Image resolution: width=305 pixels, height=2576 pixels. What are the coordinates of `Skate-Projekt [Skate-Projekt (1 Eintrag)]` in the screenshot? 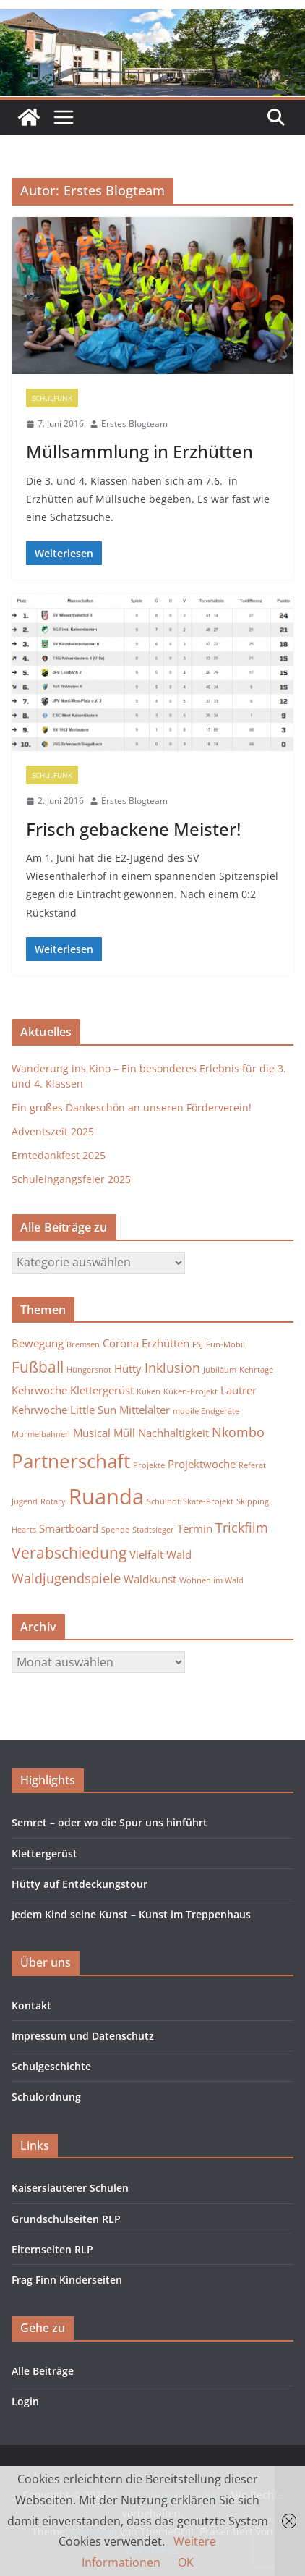 It's located at (208, 1501).